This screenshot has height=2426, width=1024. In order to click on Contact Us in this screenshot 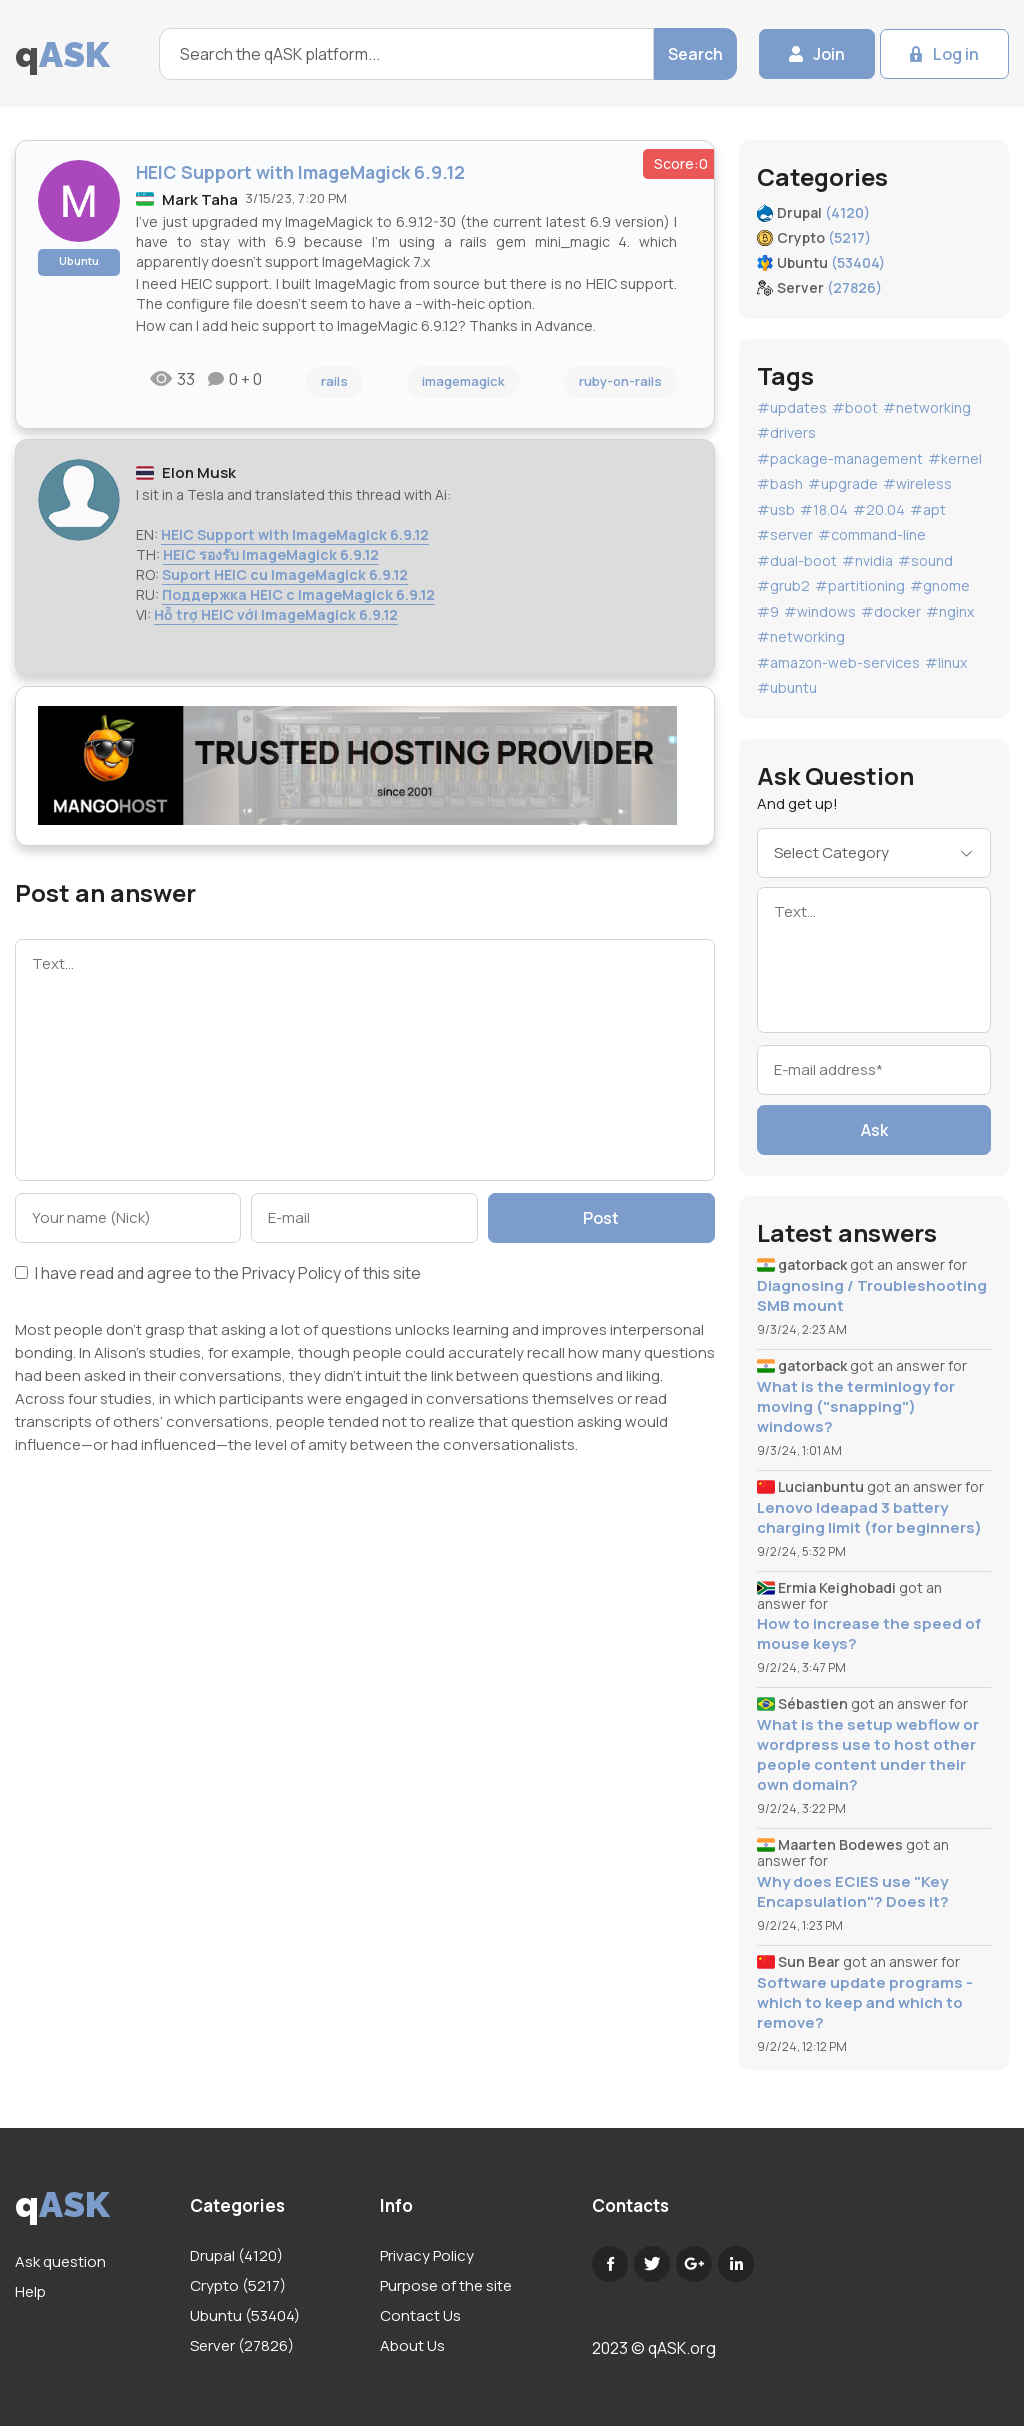, I will do `click(420, 2315)`.